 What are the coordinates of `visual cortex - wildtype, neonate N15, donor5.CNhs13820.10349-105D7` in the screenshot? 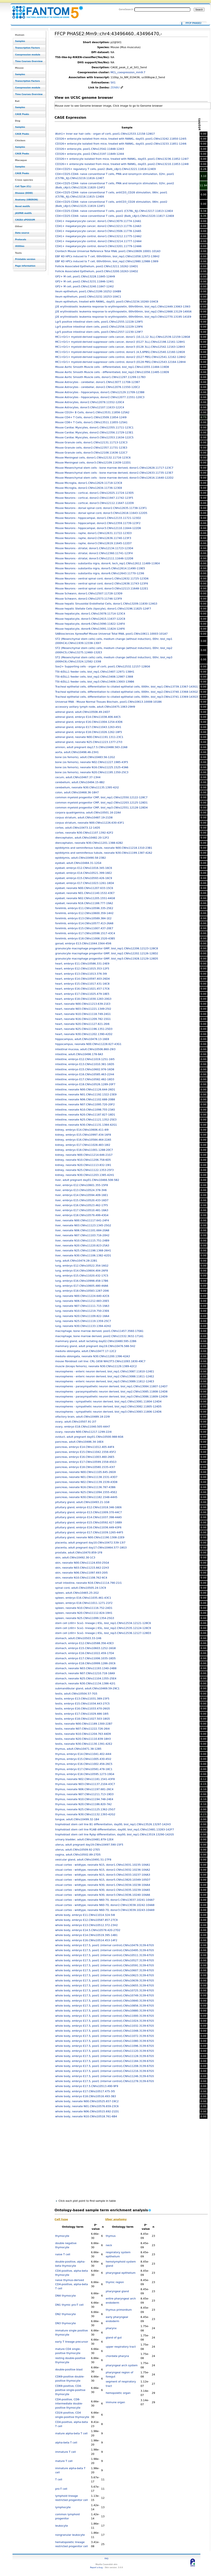 It's located at (102, 1879).